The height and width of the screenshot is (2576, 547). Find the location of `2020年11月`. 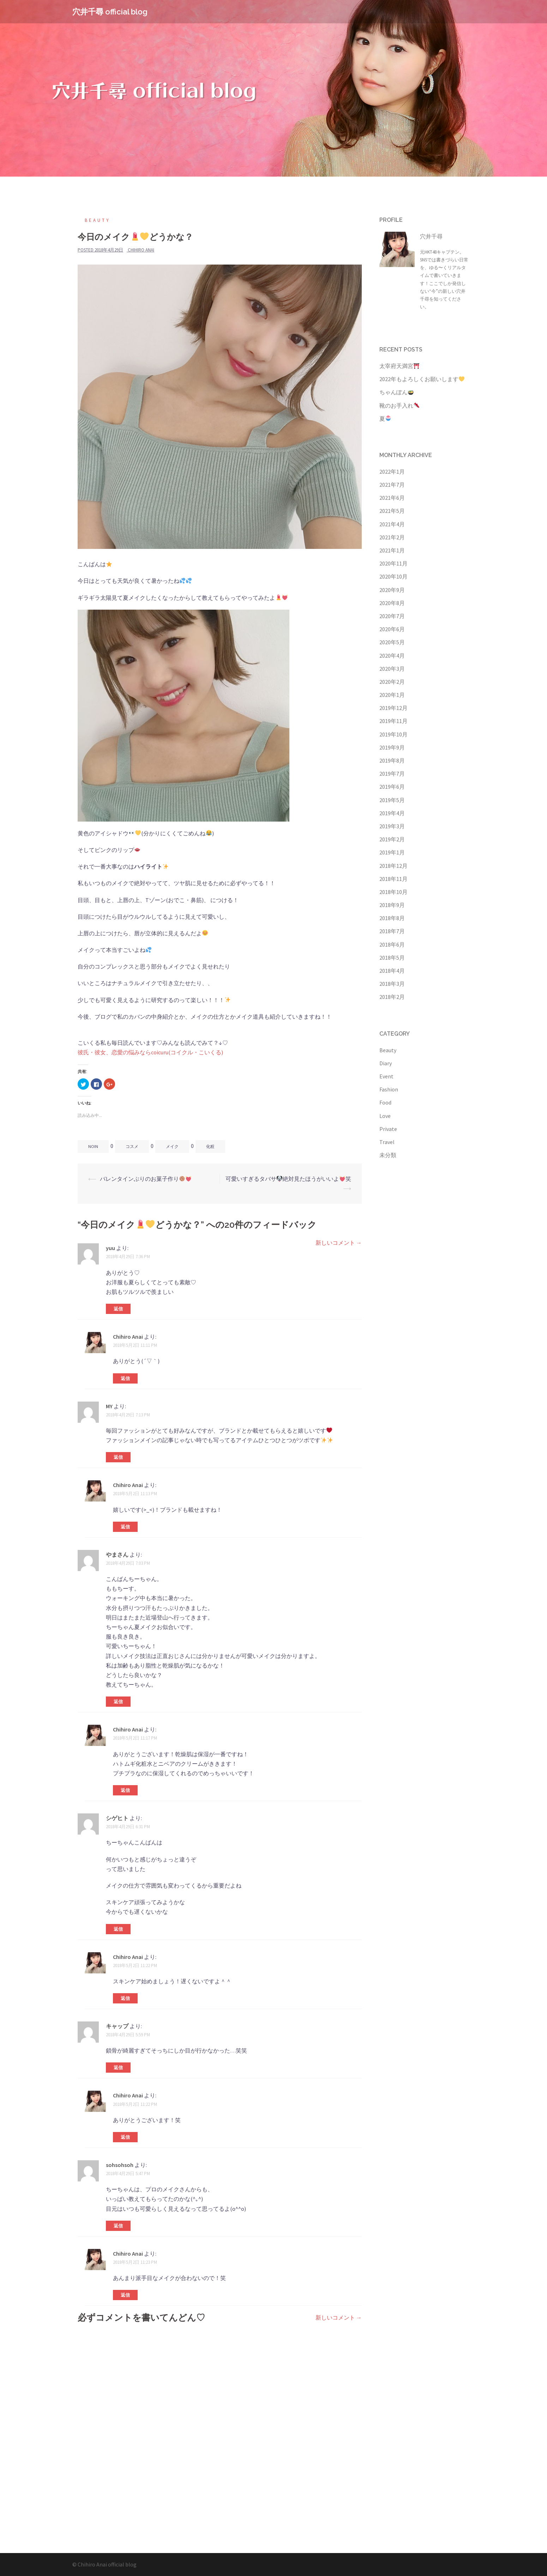

2020年11月 is located at coordinates (393, 563).